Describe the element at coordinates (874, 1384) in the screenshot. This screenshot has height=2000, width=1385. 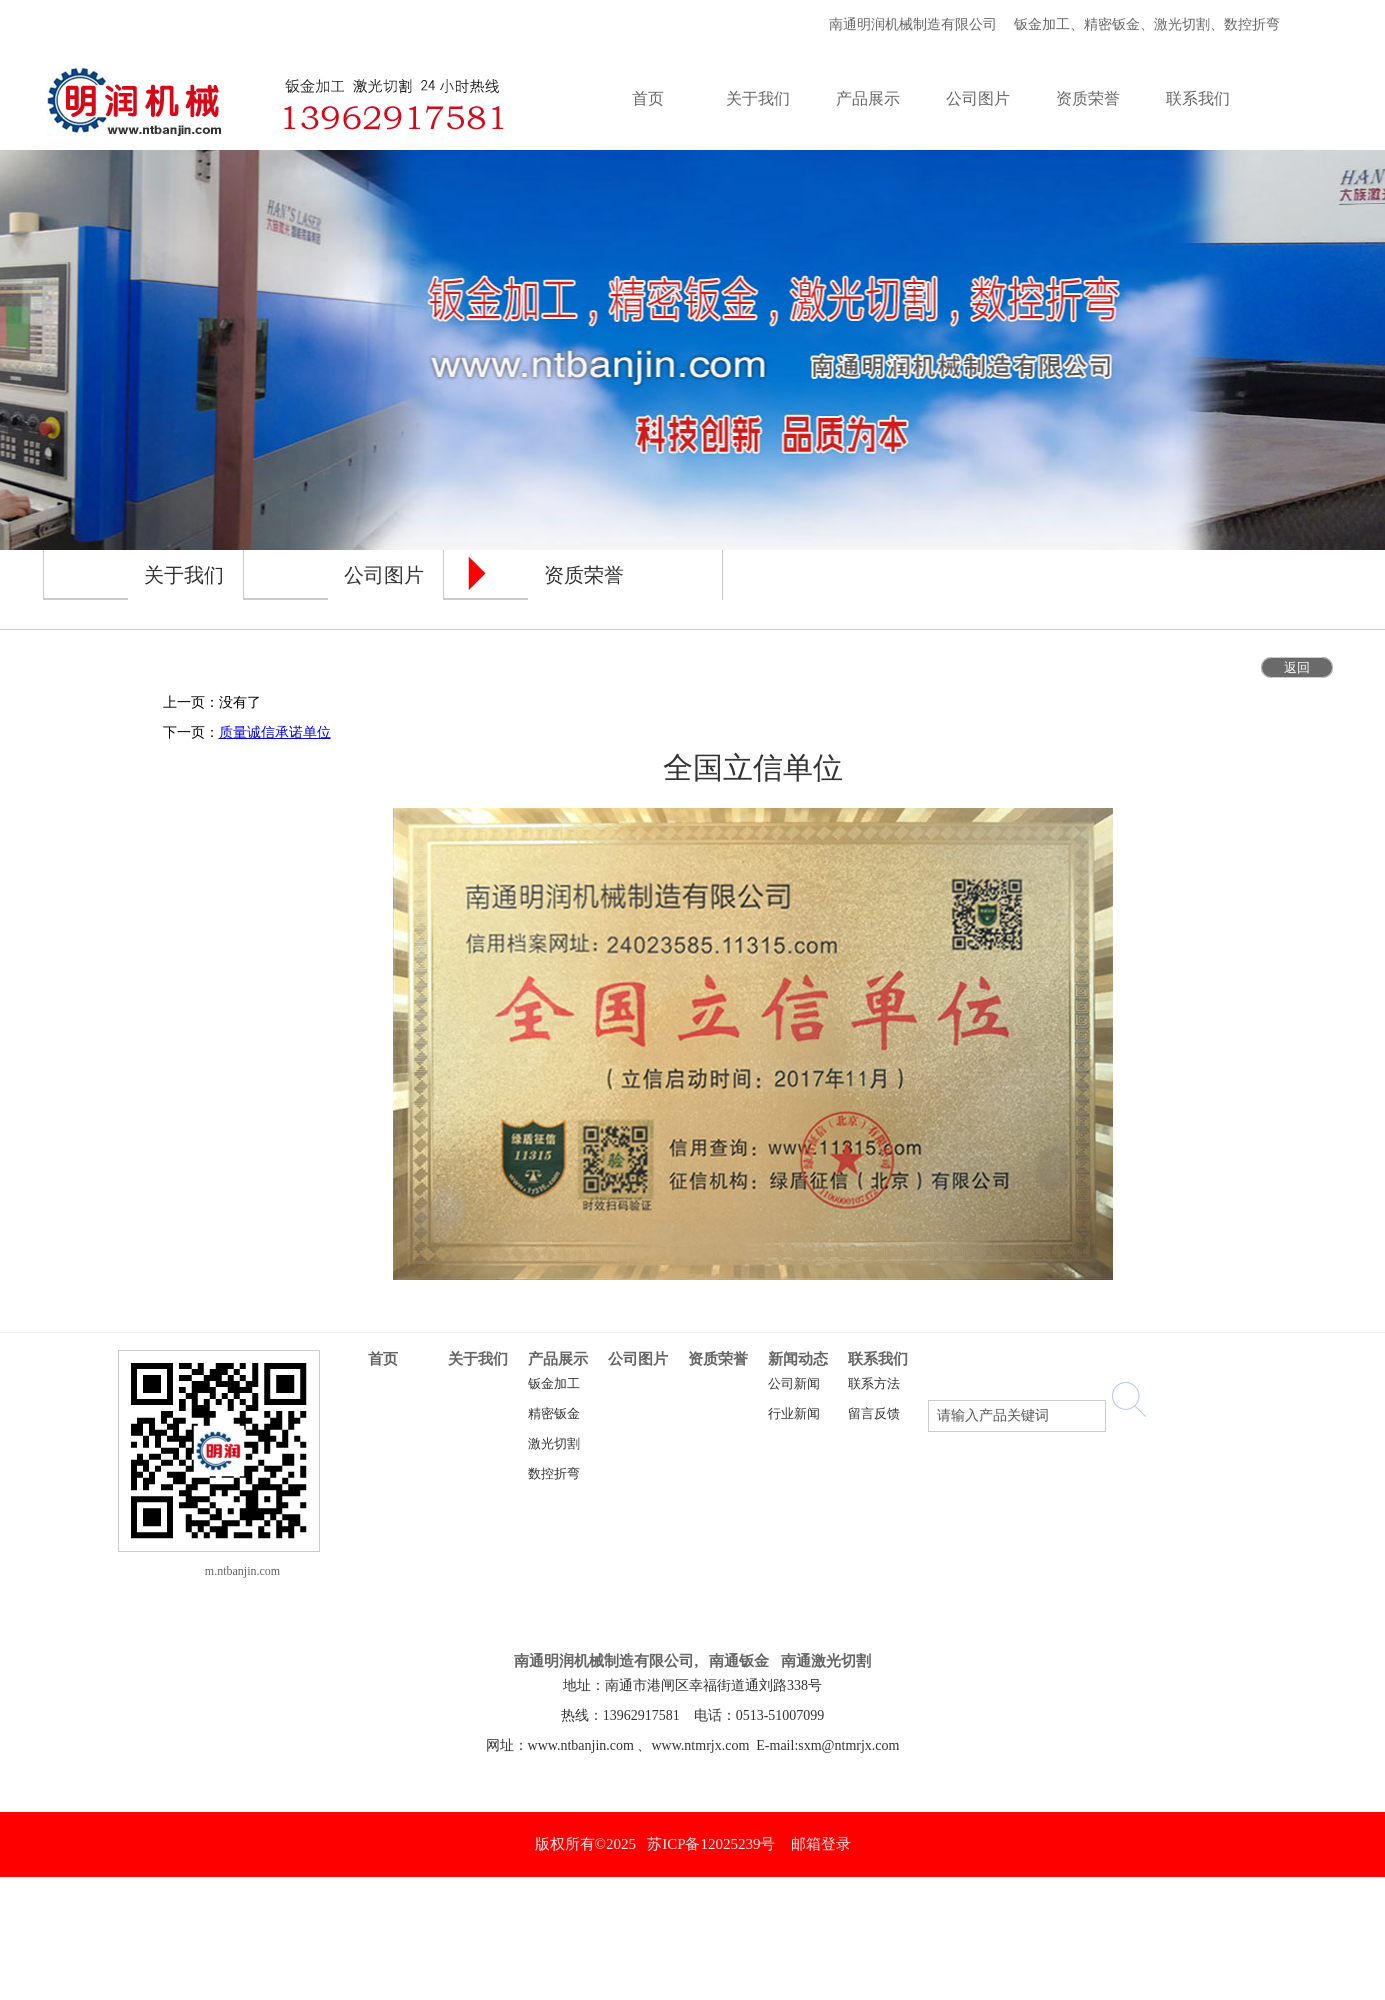
I see `联系方法` at that location.